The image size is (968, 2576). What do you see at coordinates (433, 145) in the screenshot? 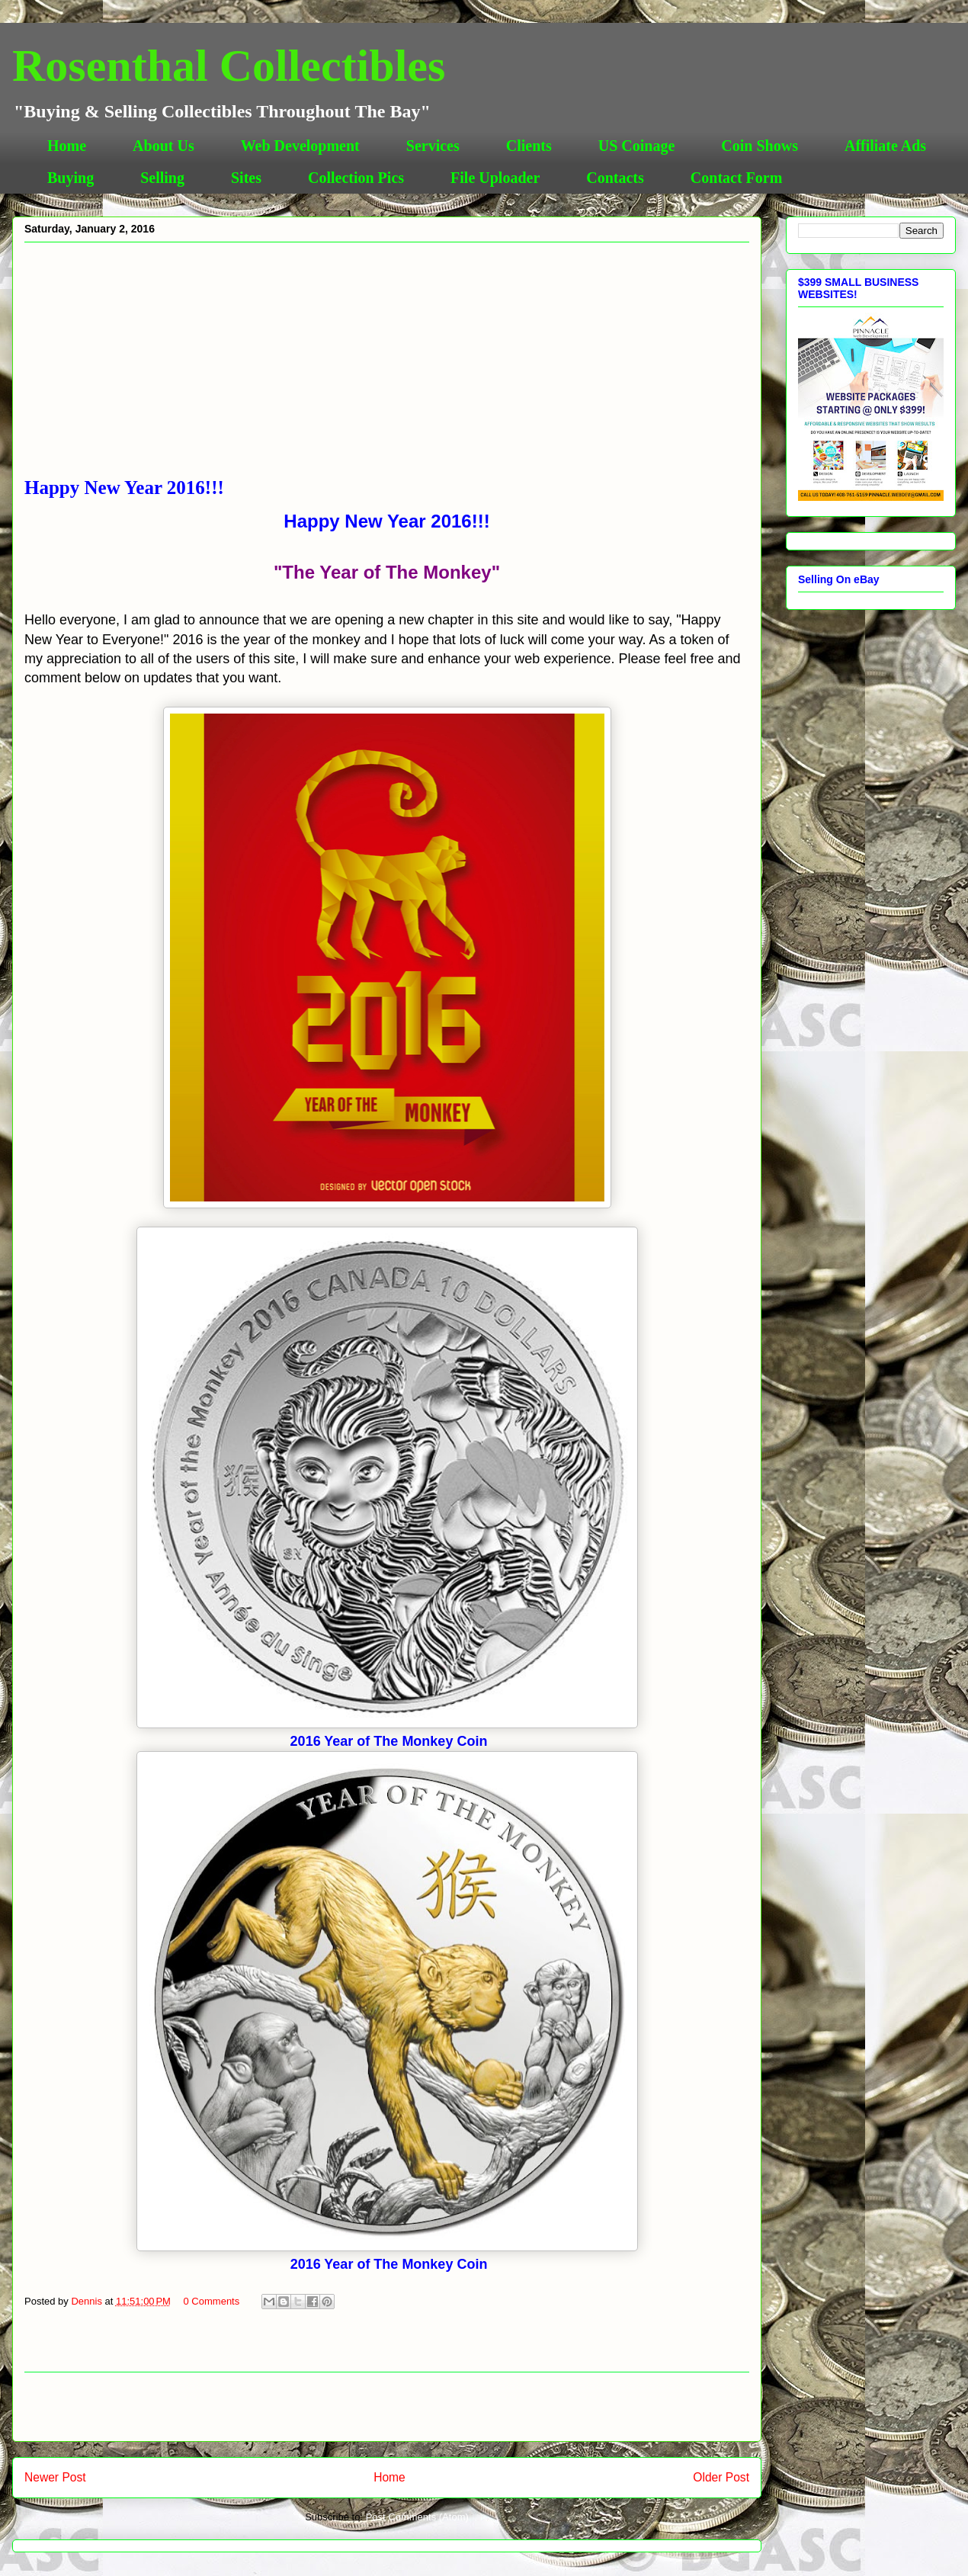
I see `Services` at bounding box center [433, 145].